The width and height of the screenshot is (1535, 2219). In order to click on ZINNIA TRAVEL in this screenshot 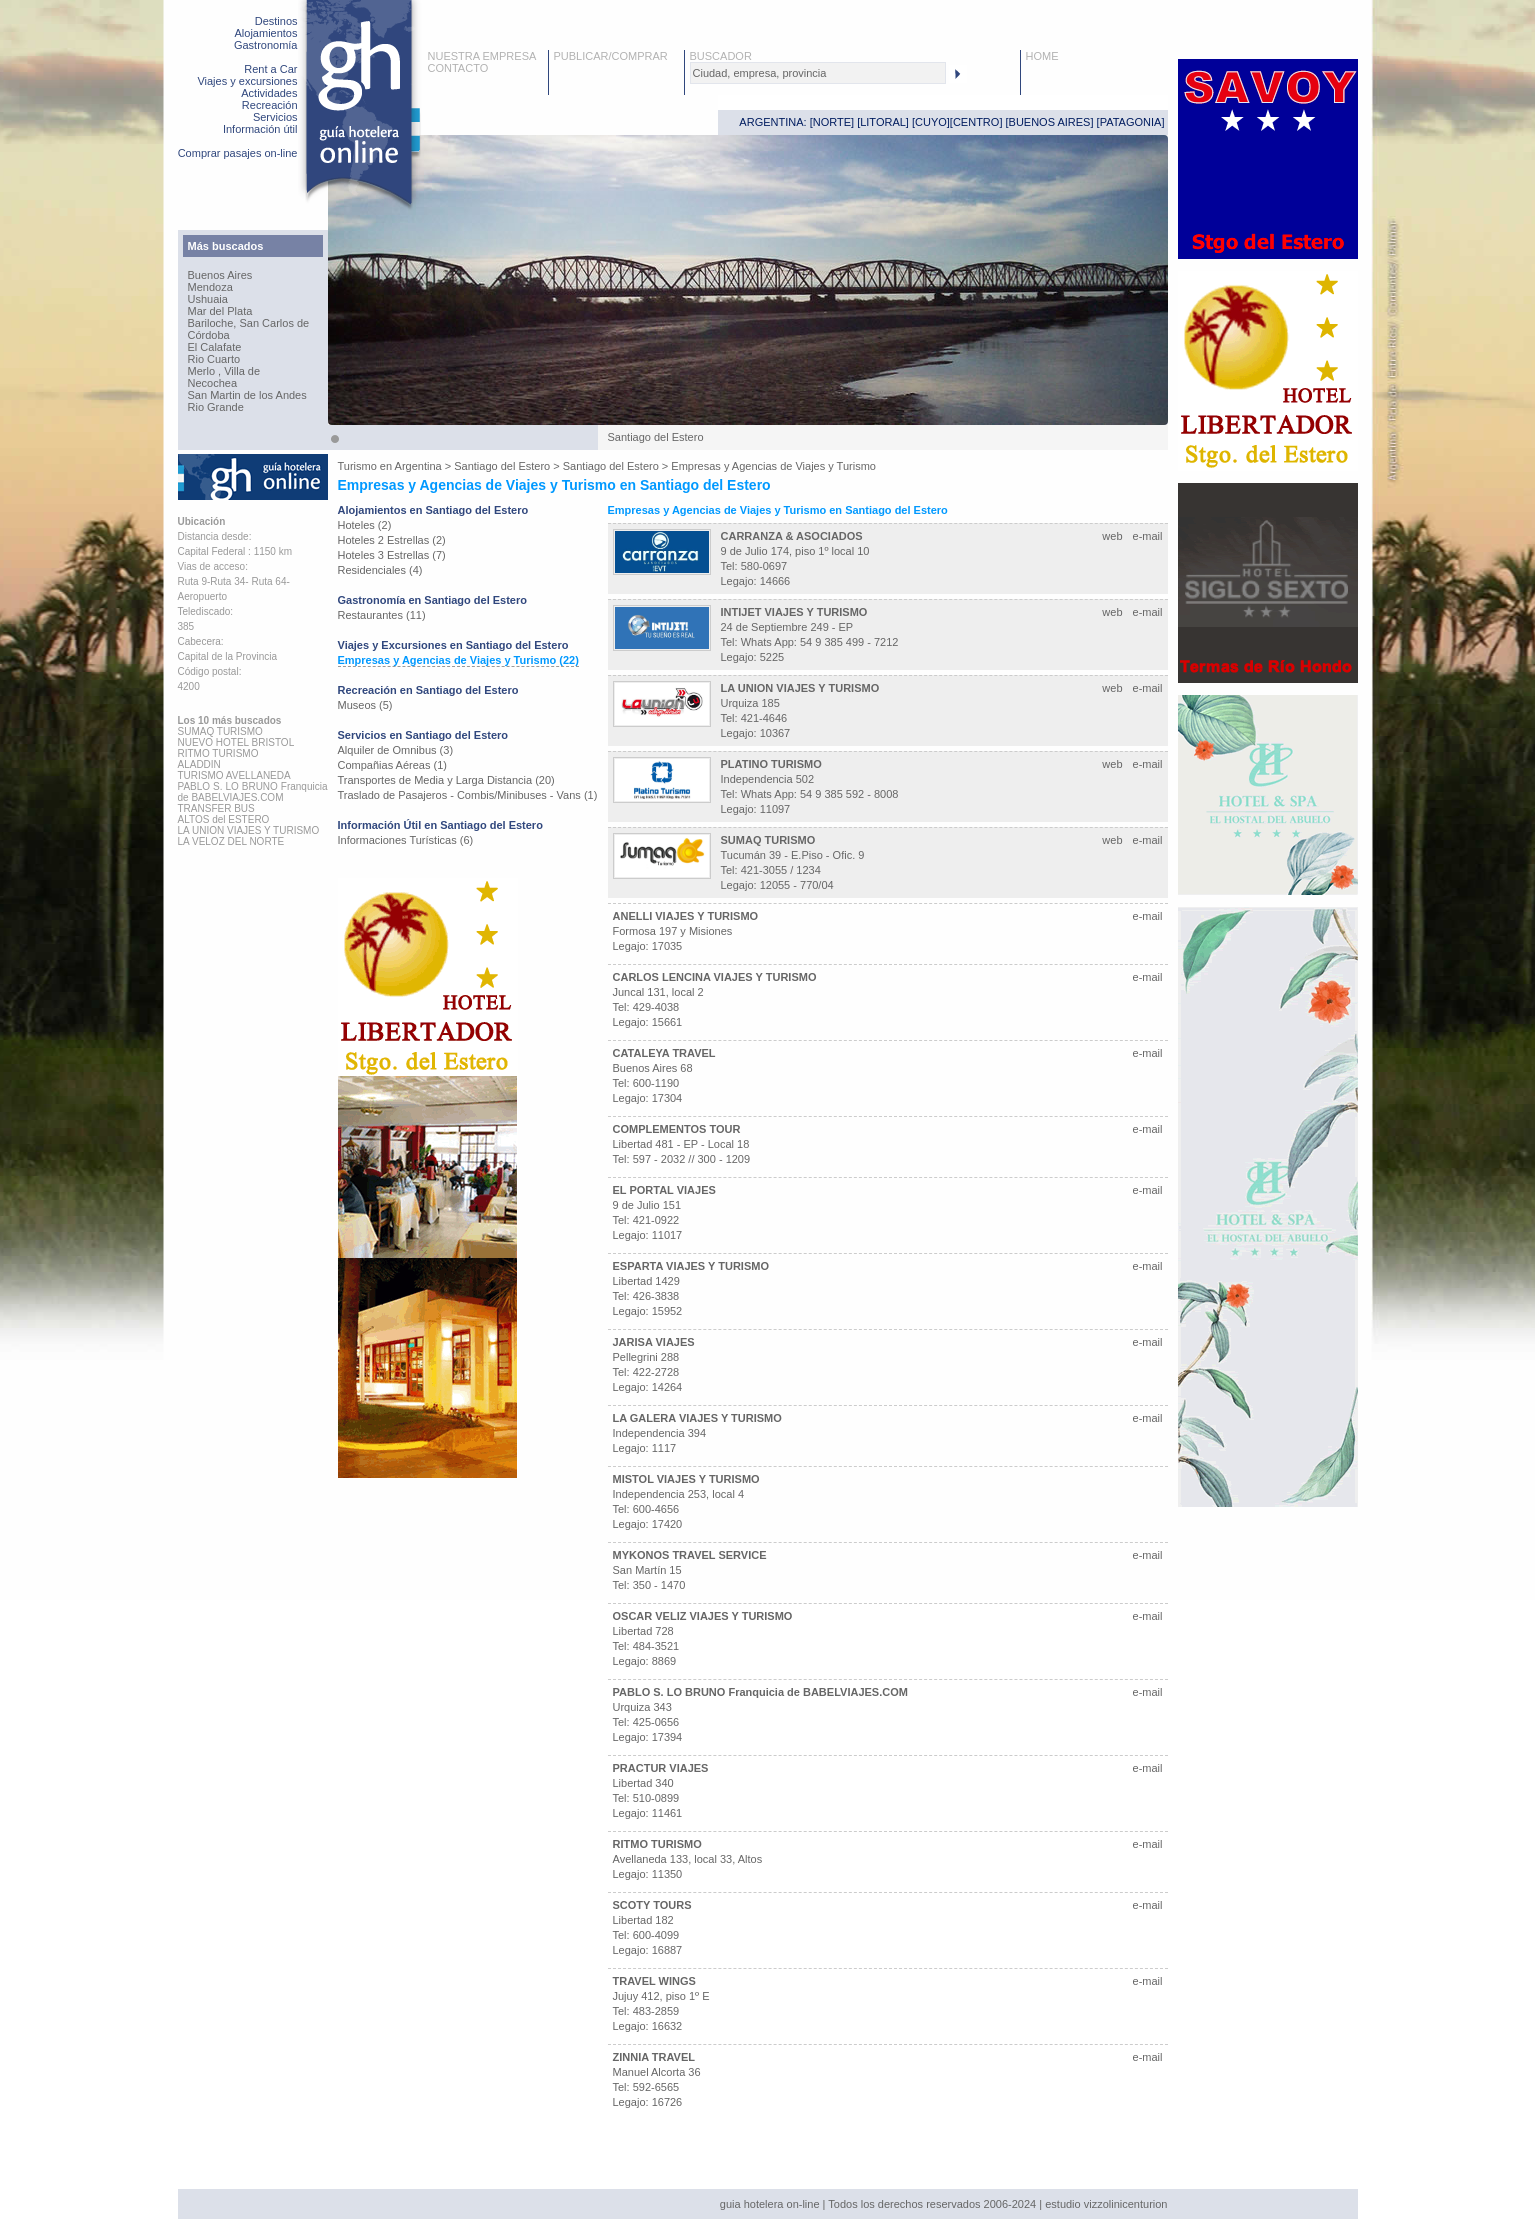, I will do `click(654, 2057)`.